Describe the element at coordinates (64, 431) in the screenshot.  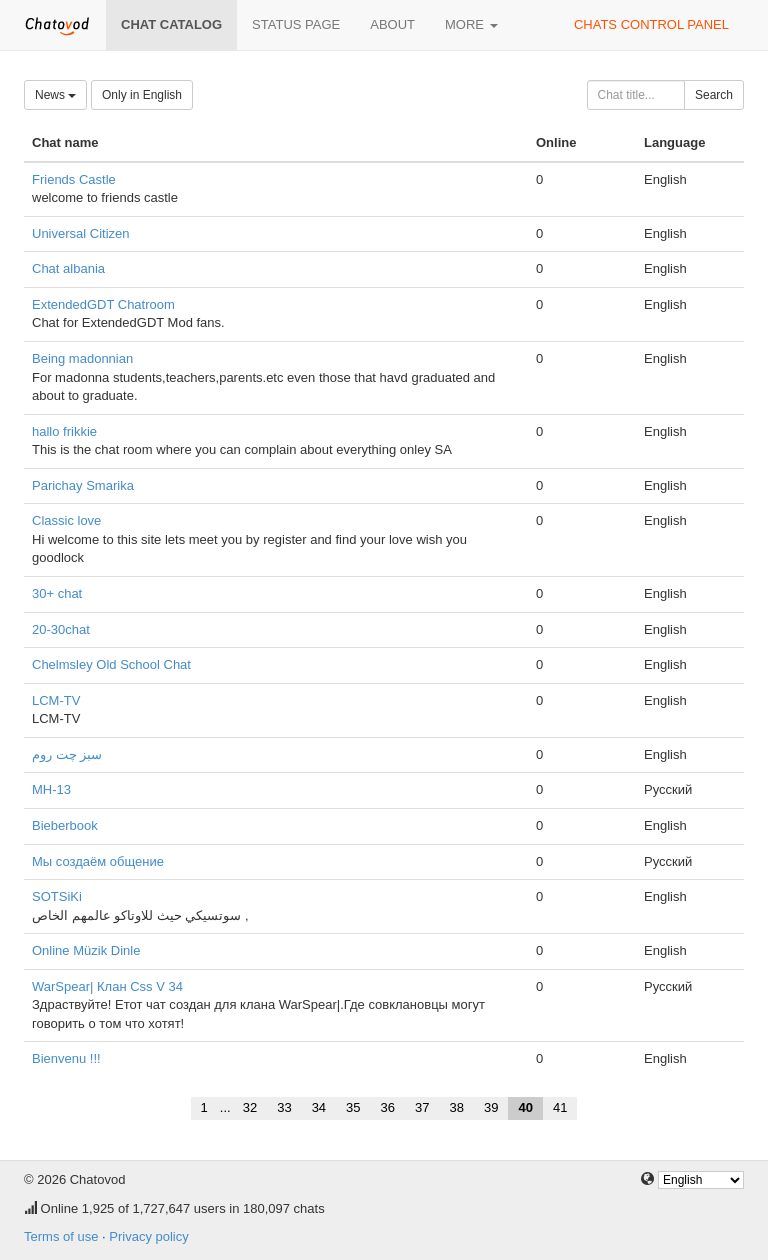
I see `hallo frikkie` at that location.